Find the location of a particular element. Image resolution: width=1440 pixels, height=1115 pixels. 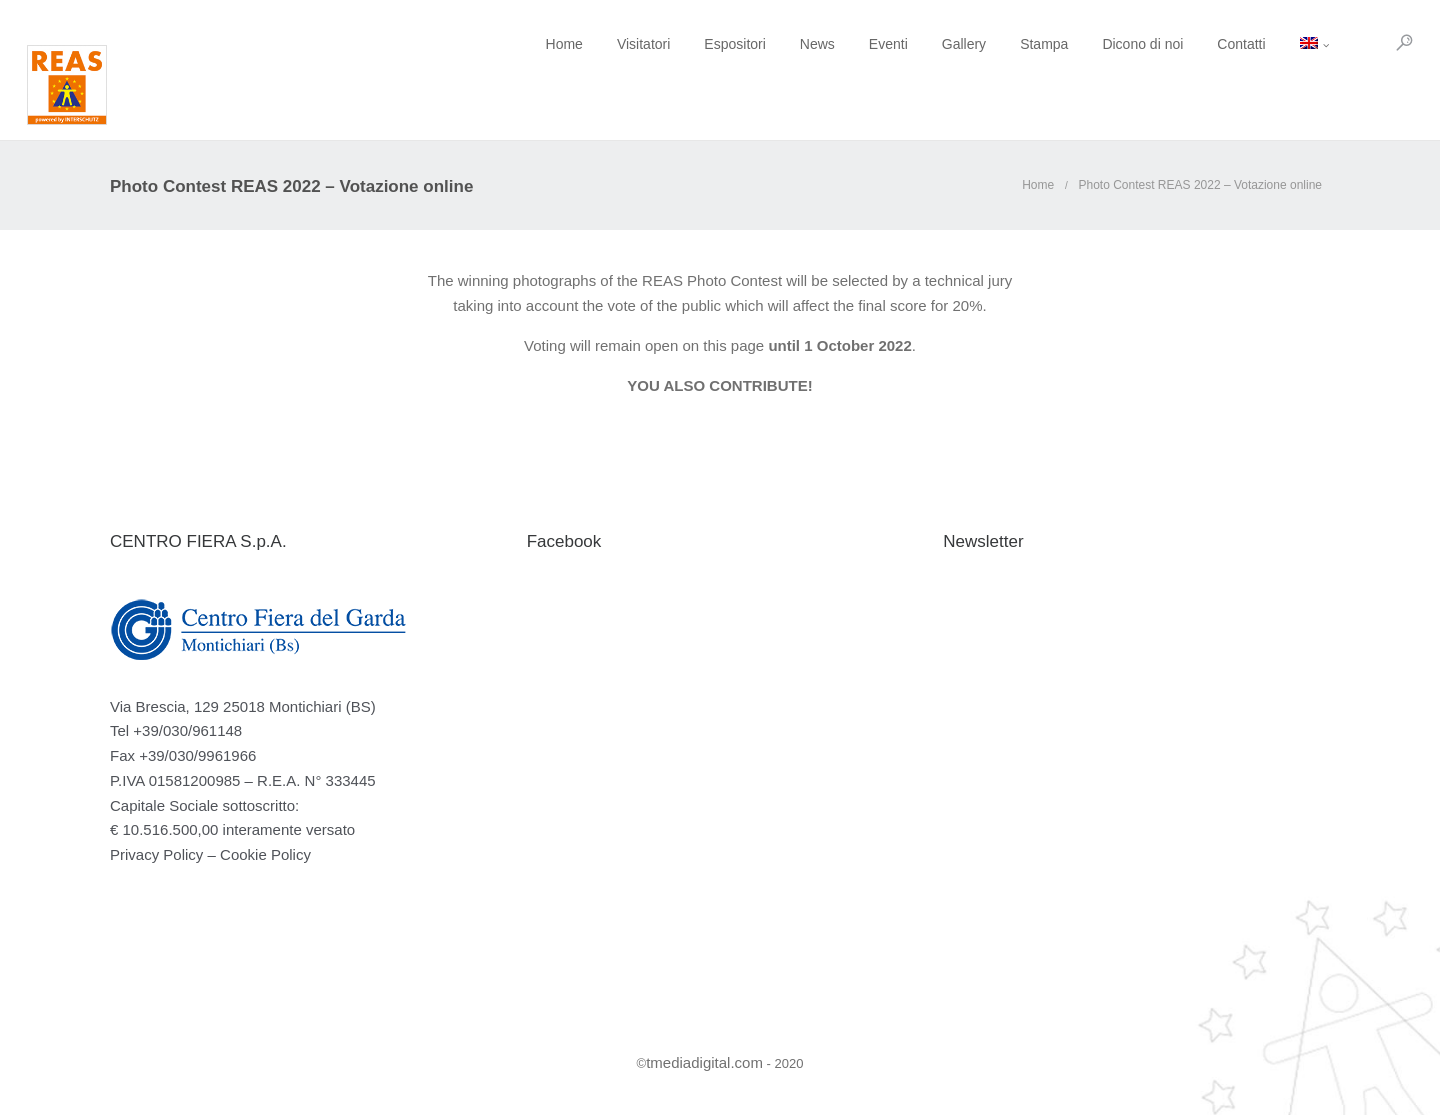

Espositori is located at coordinates (652, 44).